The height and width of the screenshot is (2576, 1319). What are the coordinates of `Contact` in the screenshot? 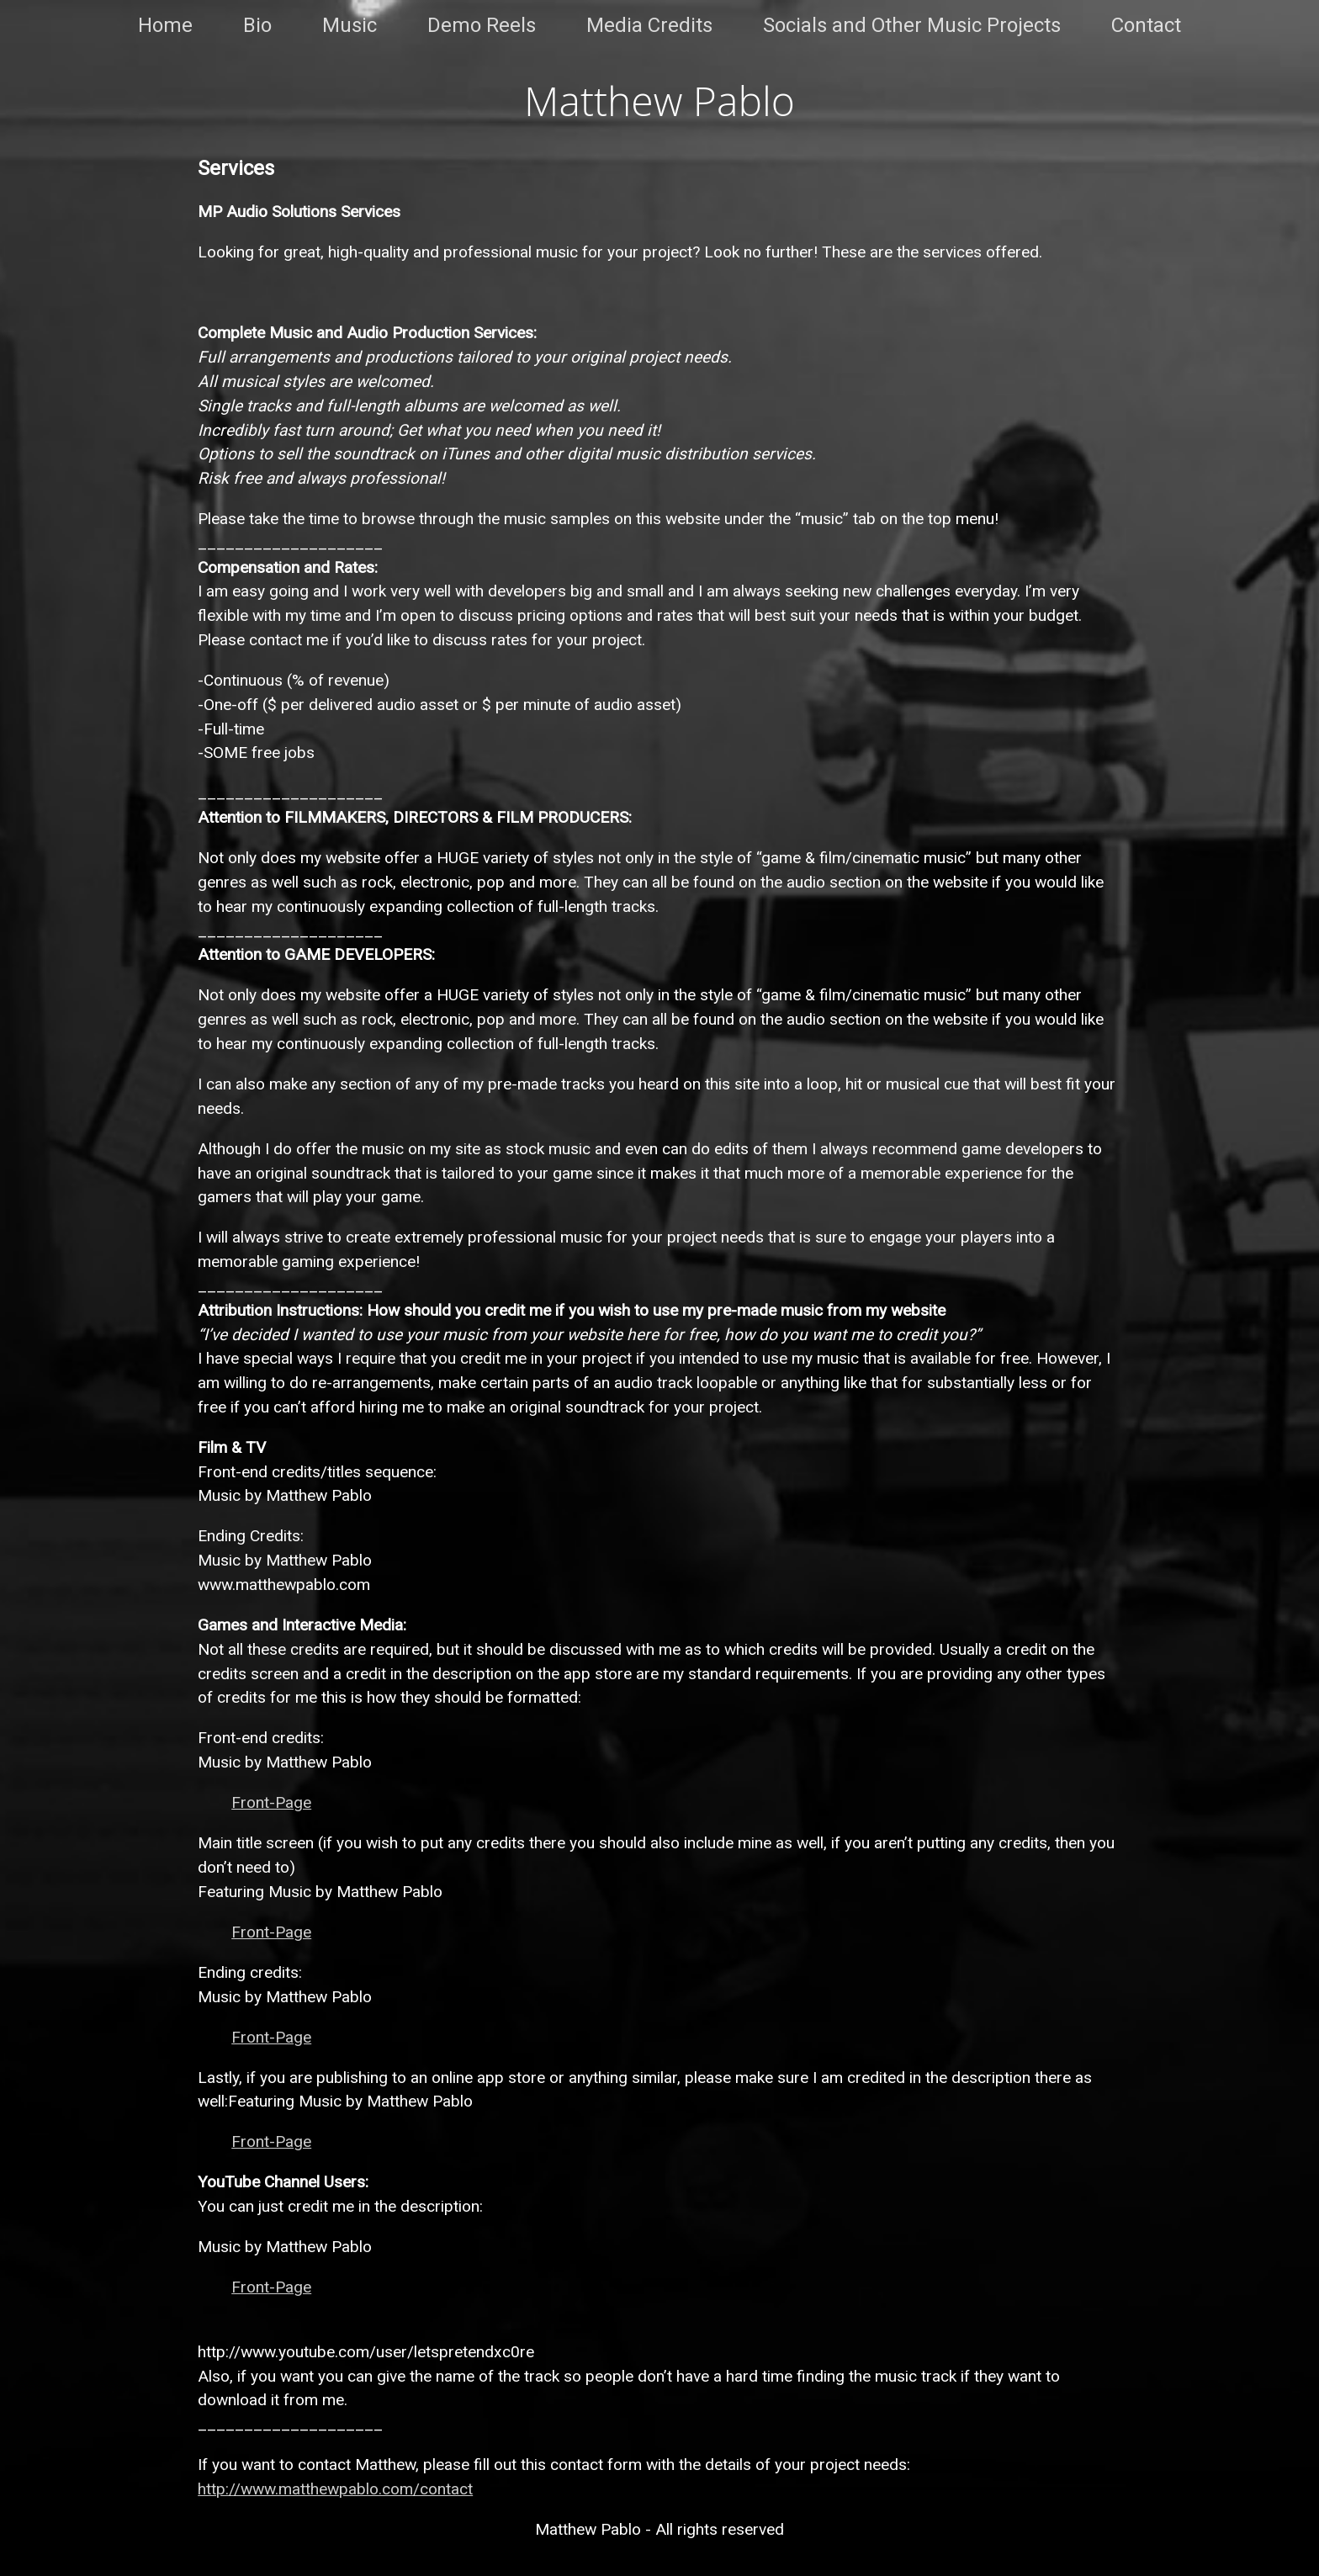 It's located at (1146, 25).